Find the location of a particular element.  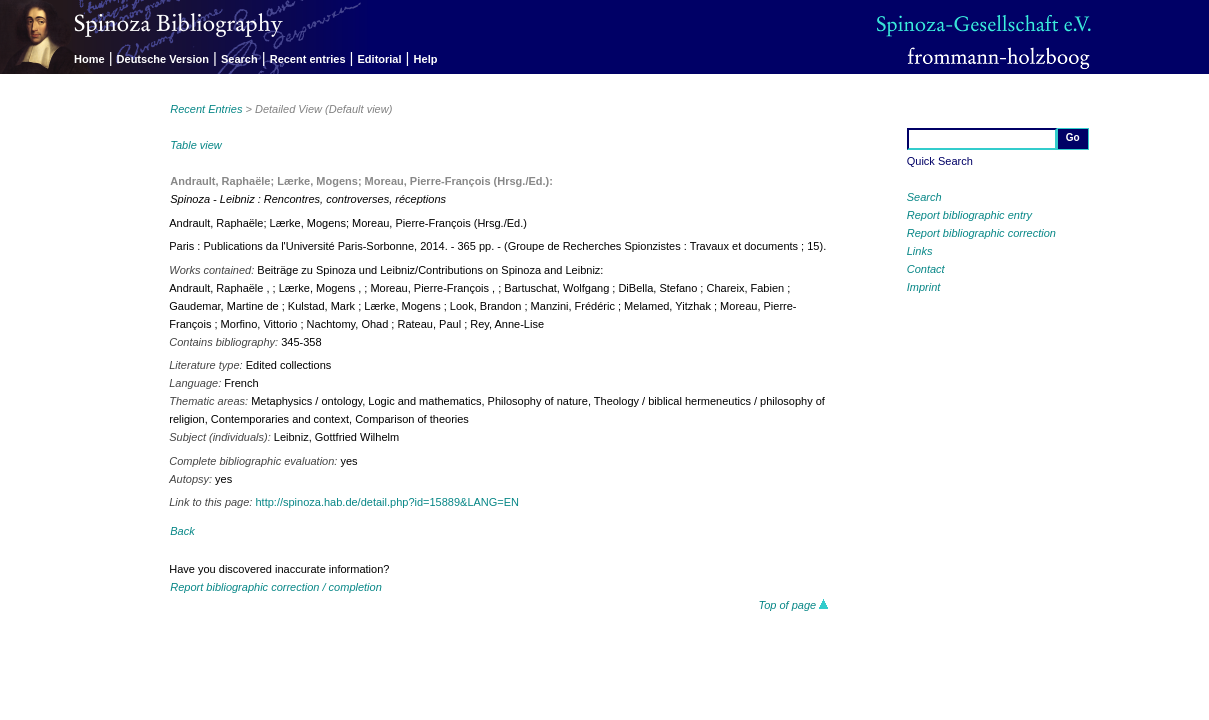

Report bibliographic correction is located at coordinates (981, 233).